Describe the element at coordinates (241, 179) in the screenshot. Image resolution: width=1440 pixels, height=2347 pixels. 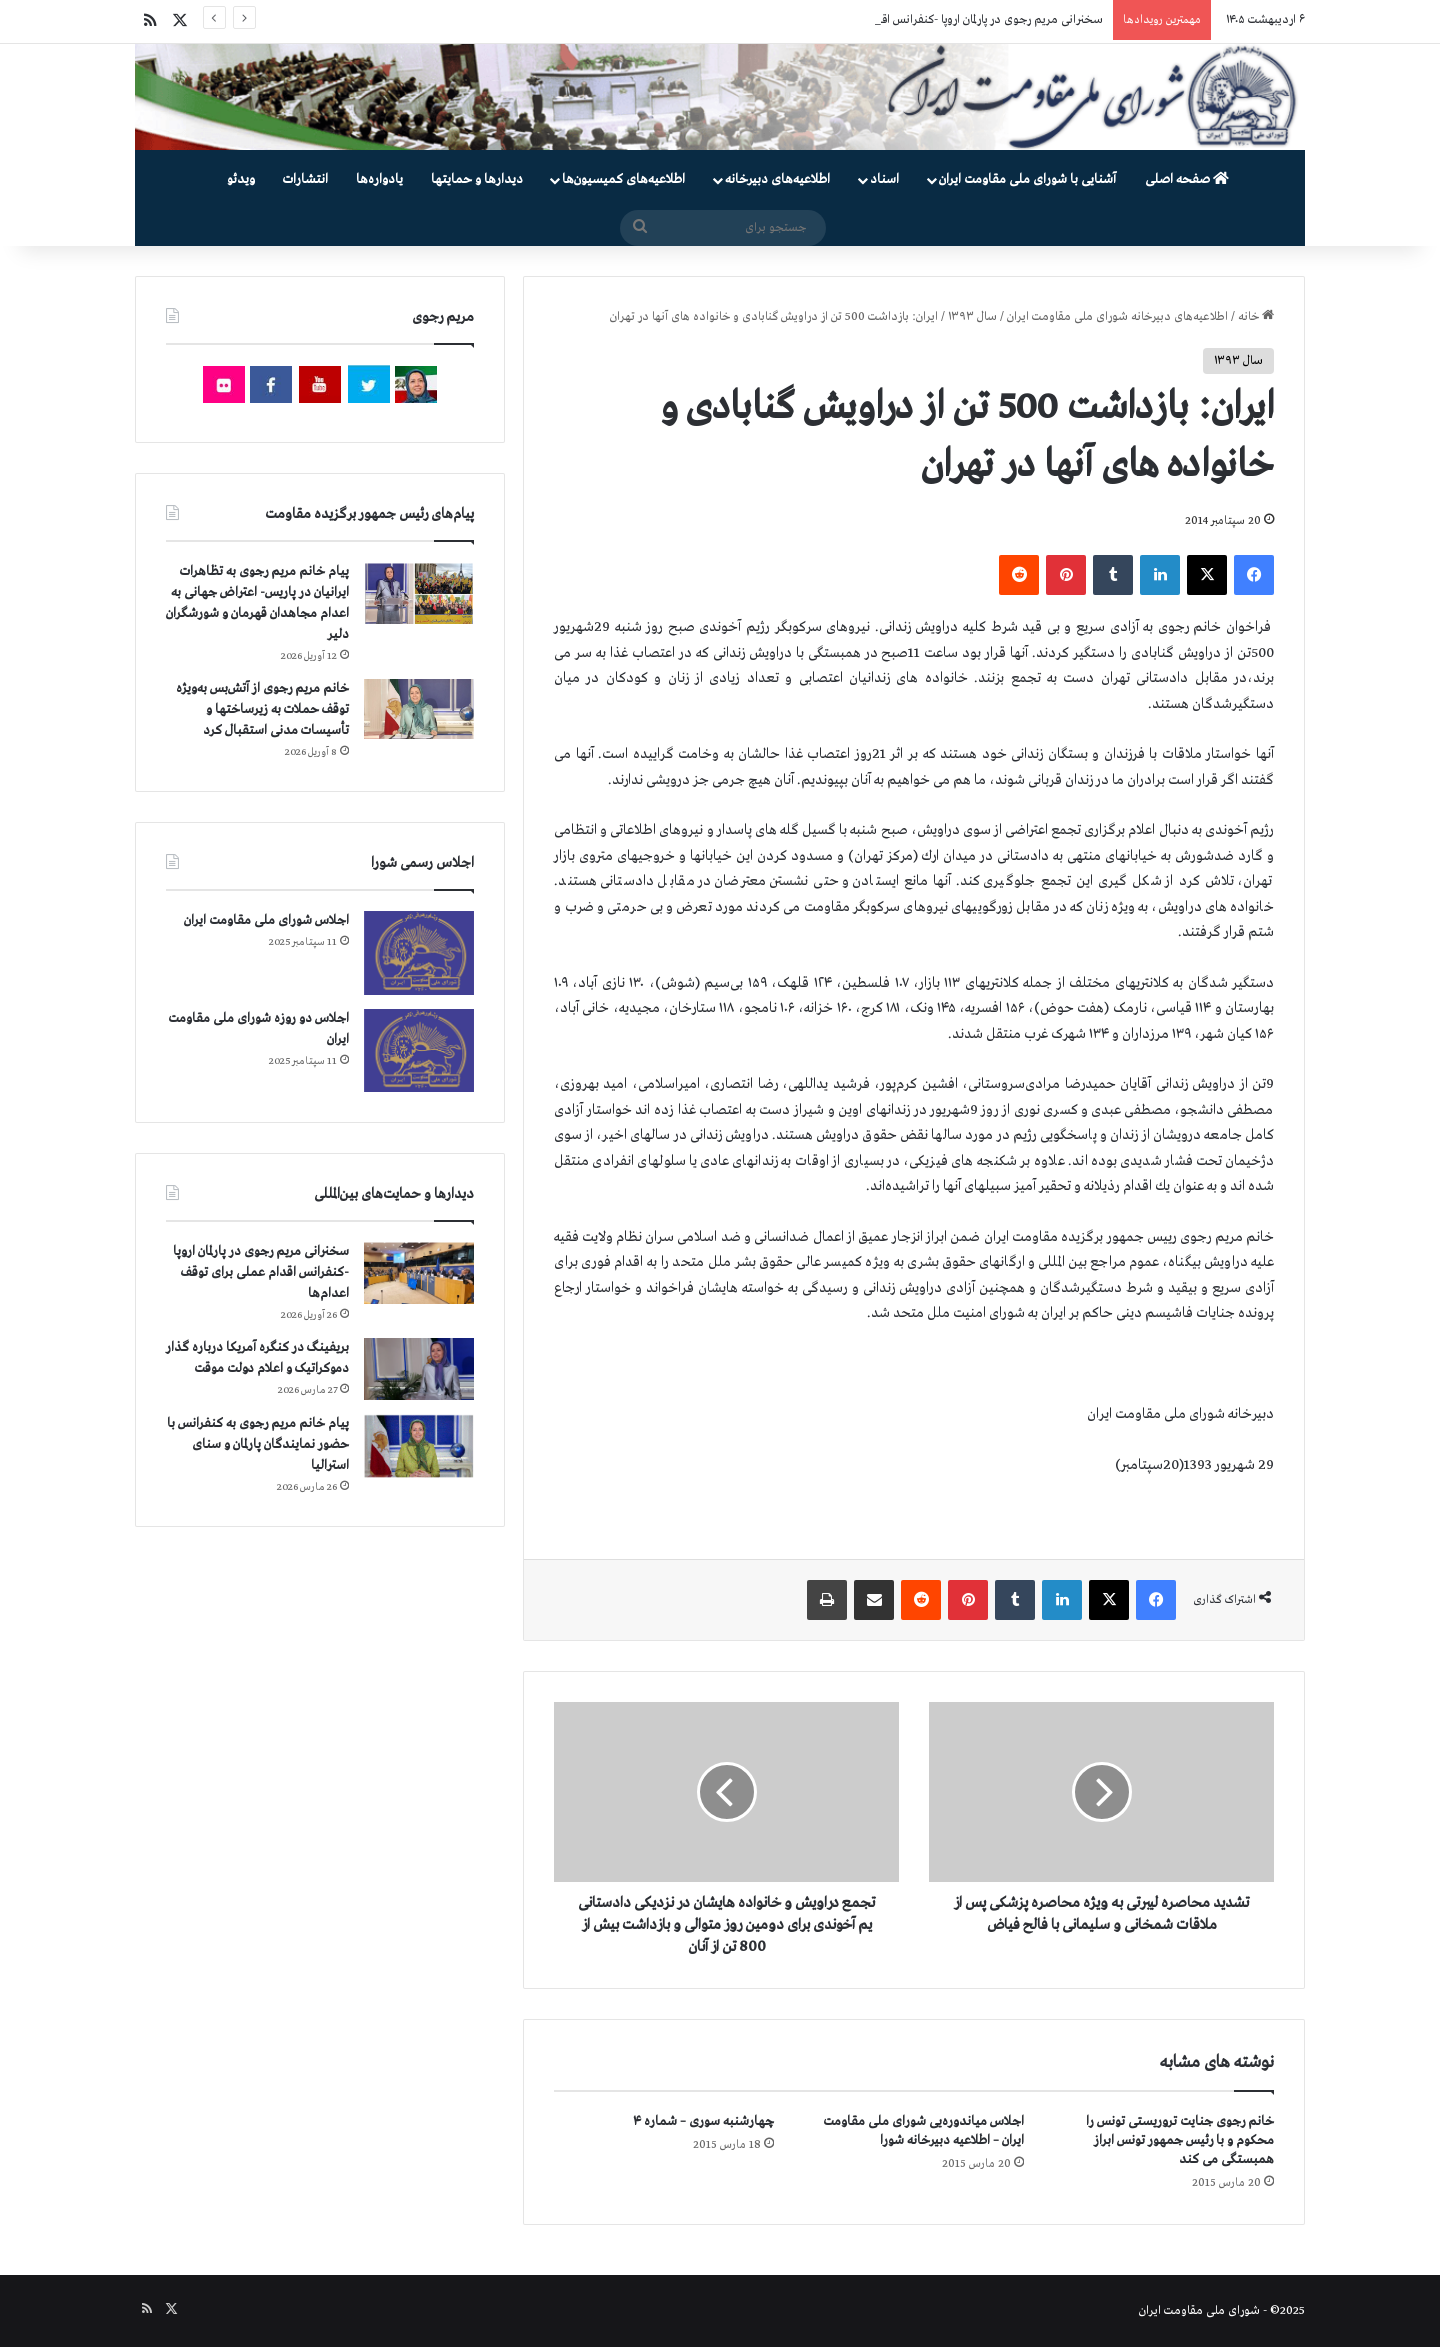
I see `ویدئو` at that location.